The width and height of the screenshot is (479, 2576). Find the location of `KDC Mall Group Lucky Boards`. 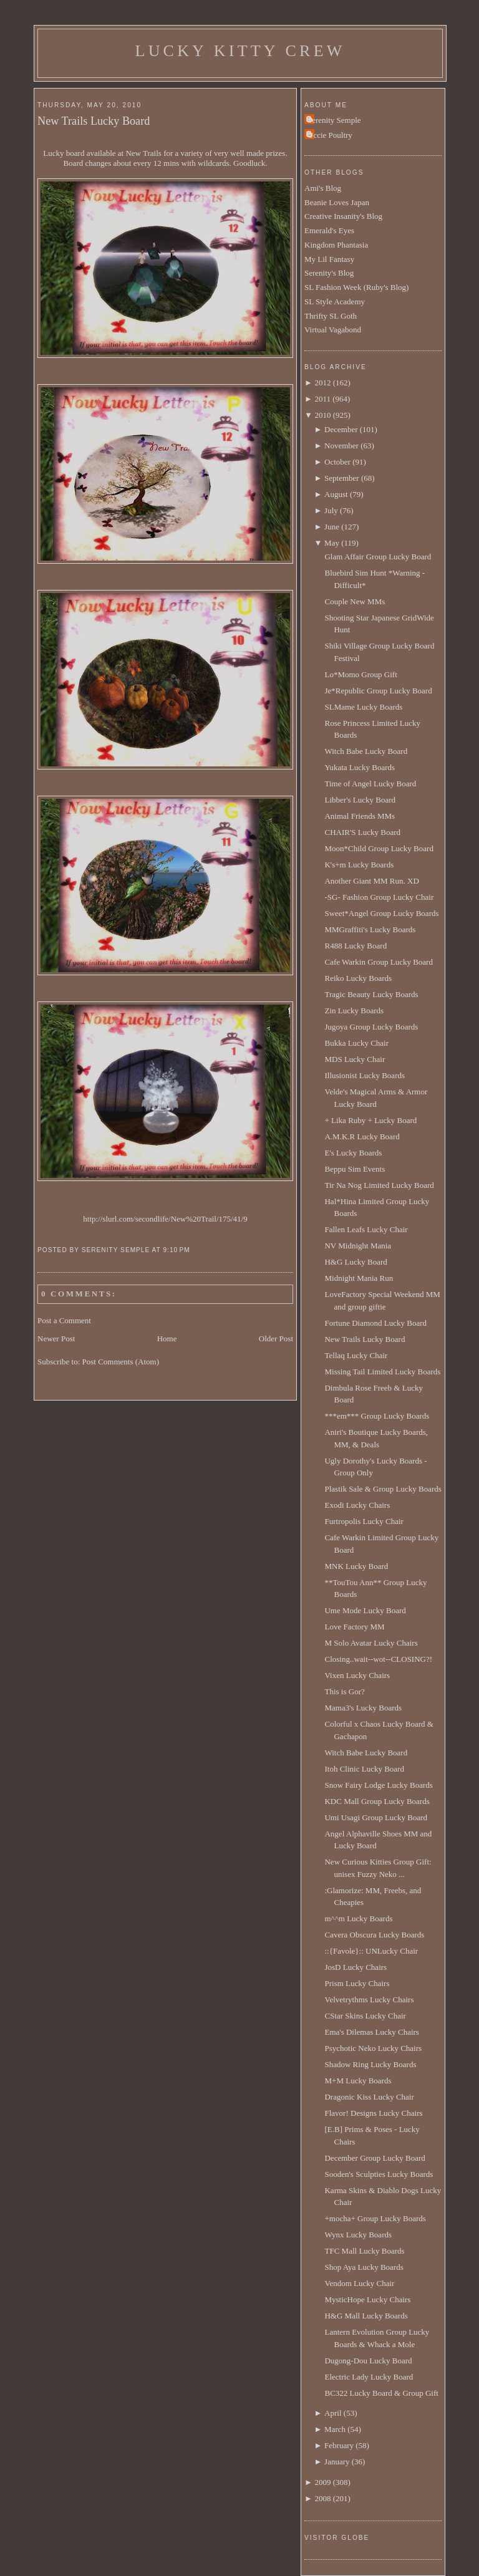

KDC Mall Group Lucky Boards is located at coordinates (376, 1801).